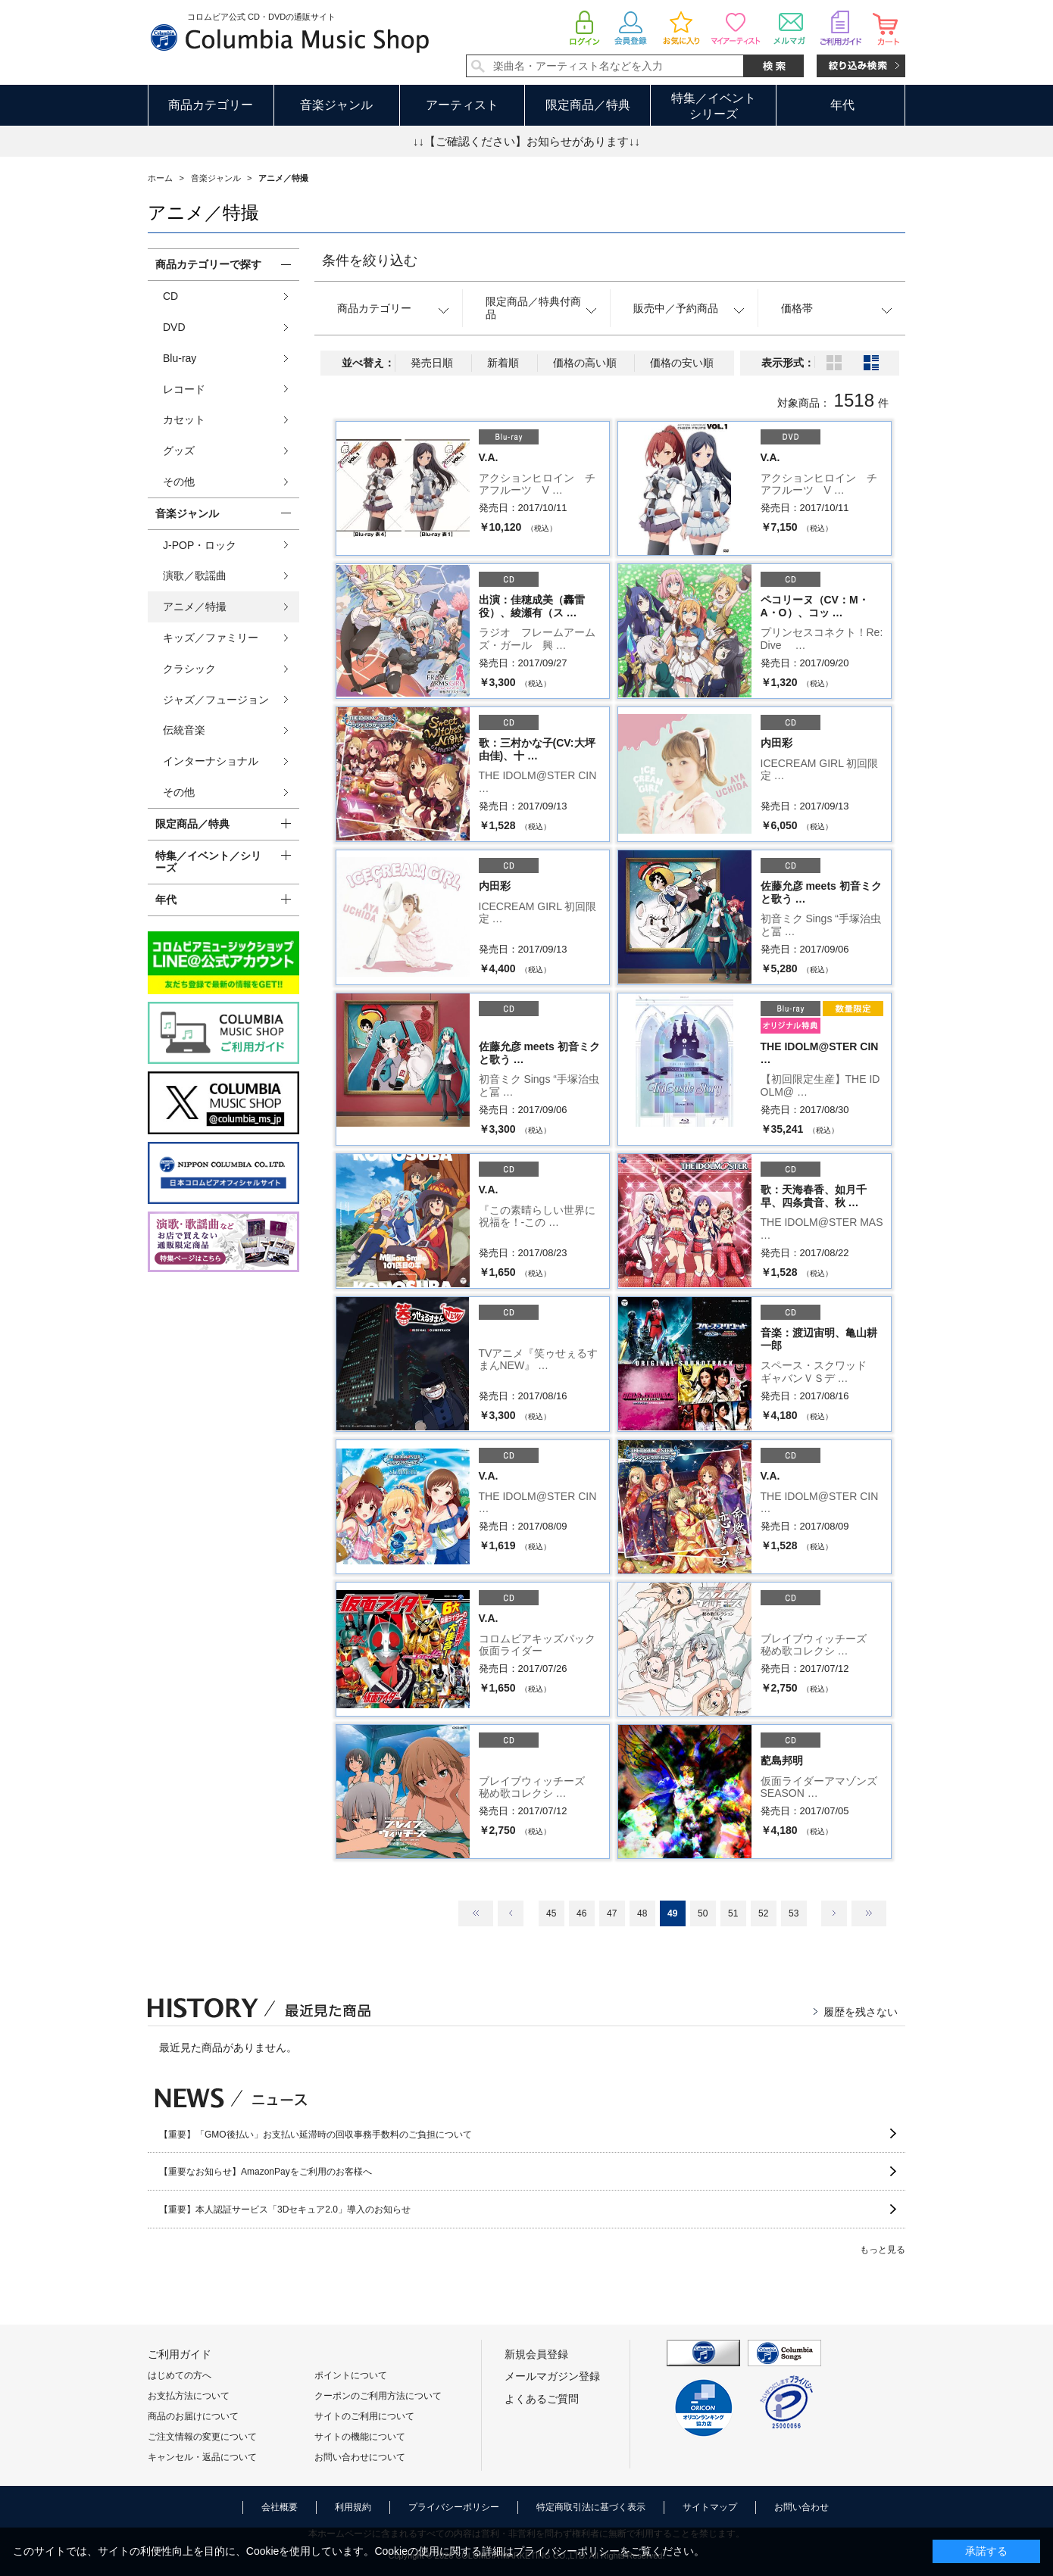 The width and height of the screenshot is (1053, 2576). What do you see at coordinates (210, 761) in the screenshot?
I see `インターナショナル` at bounding box center [210, 761].